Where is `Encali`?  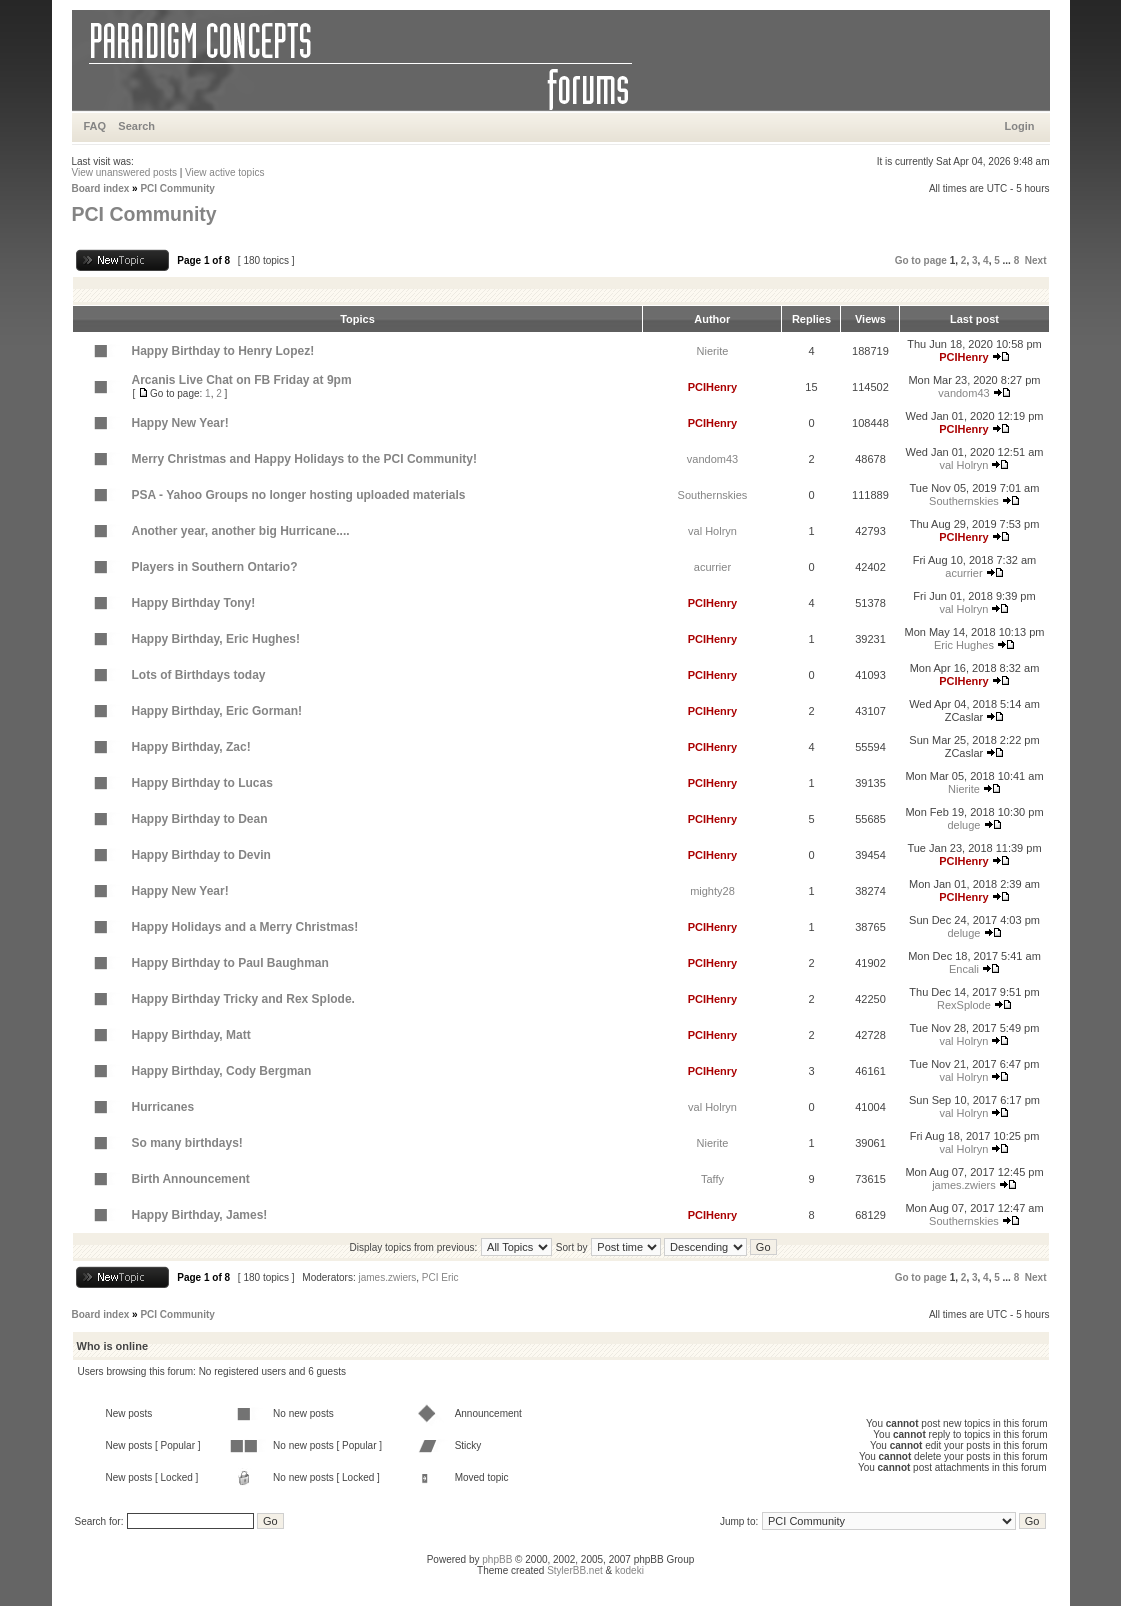
Encali is located at coordinates (964, 969).